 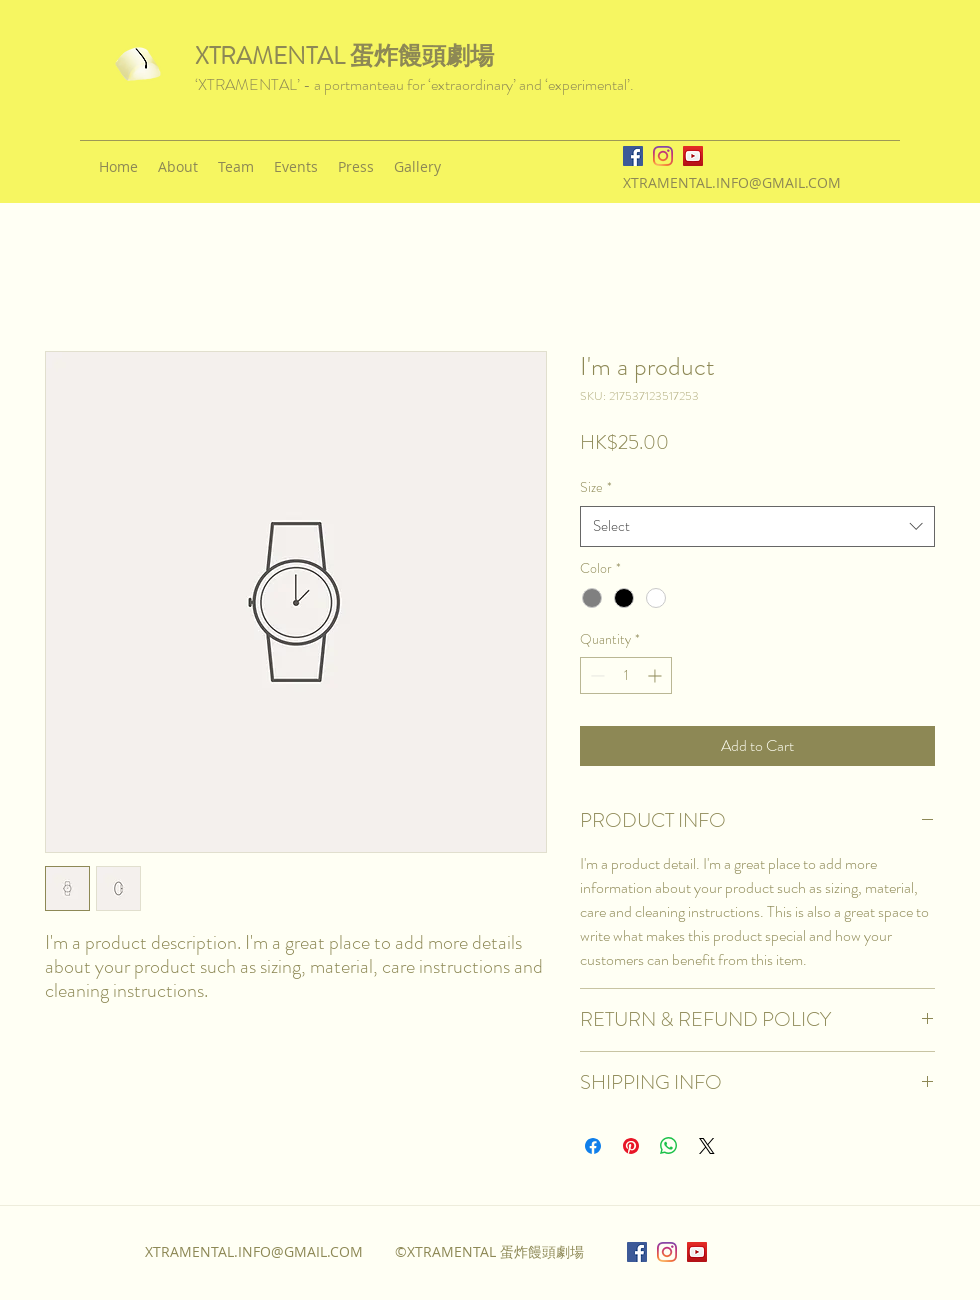 I want to click on [instagram], so click(x=663, y=156).